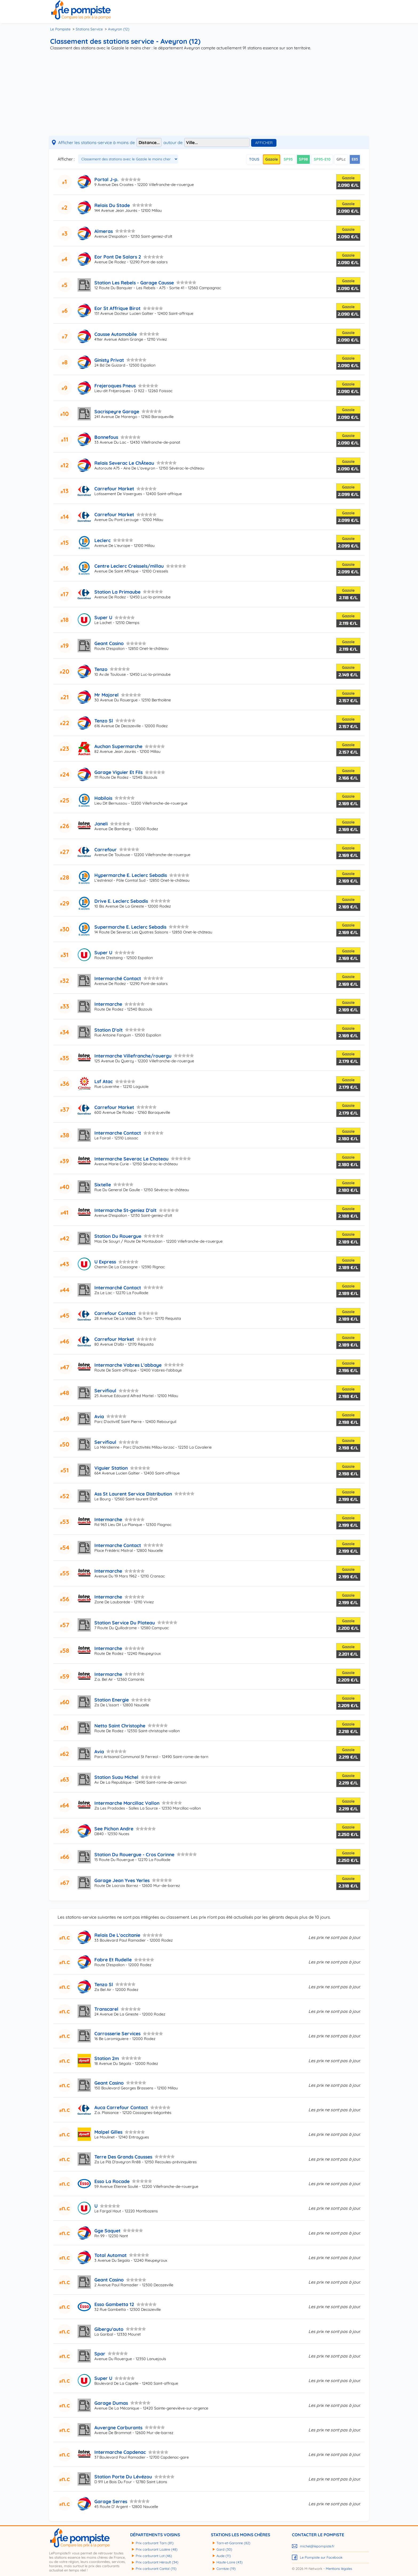 The width and height of the screenshot is (418, 2576). I want to click on Station Suau Michel, so click(116, 1777).